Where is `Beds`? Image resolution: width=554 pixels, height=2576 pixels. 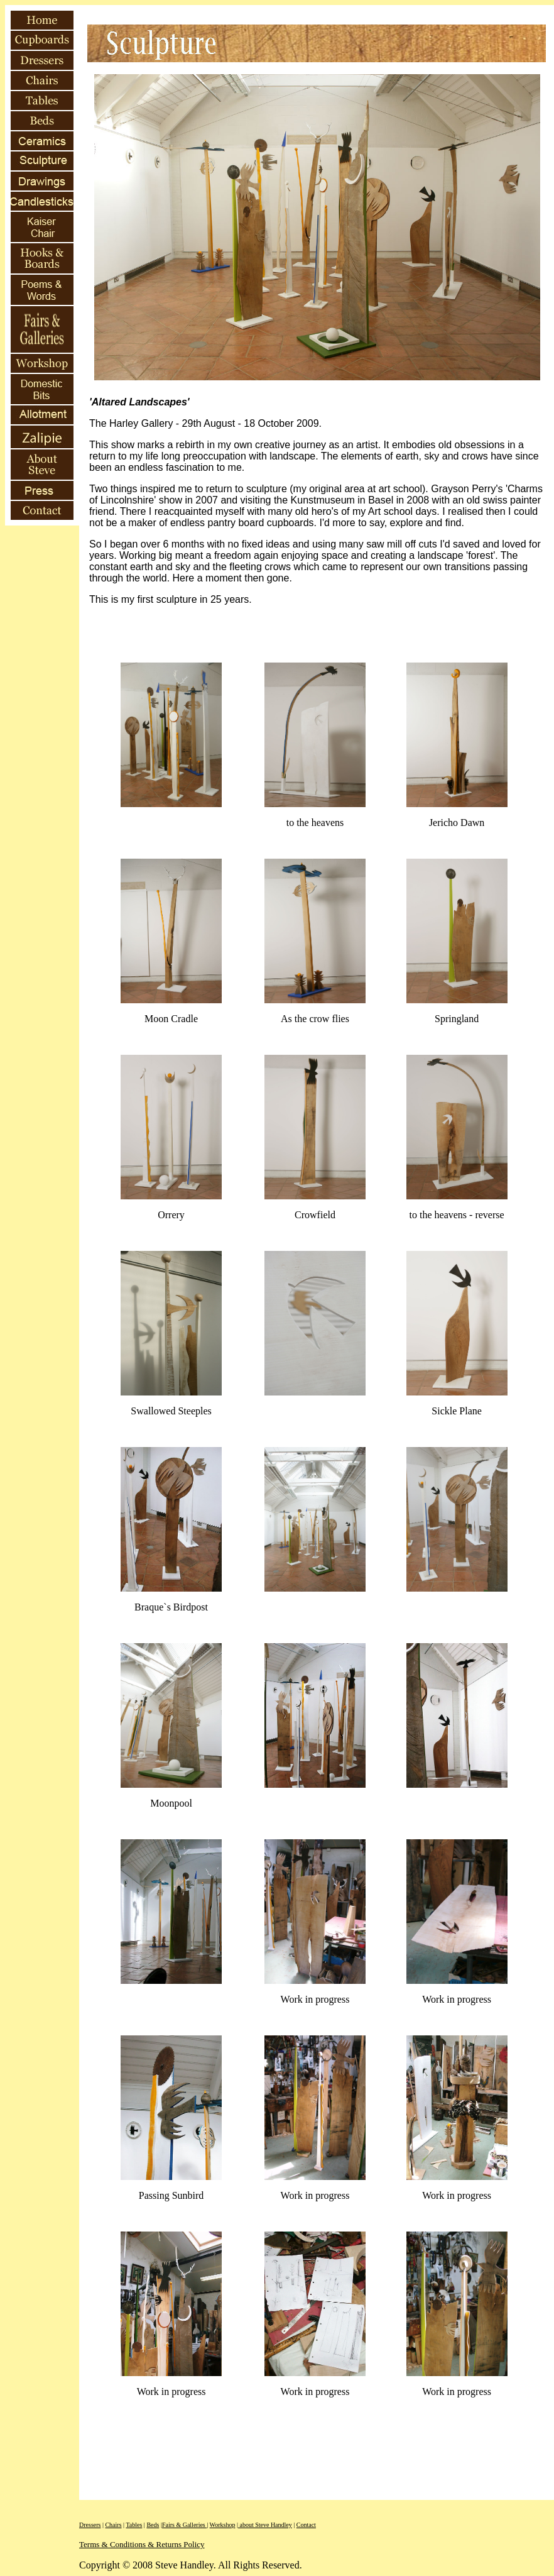 Beds is located at coordinates (152, 2524).